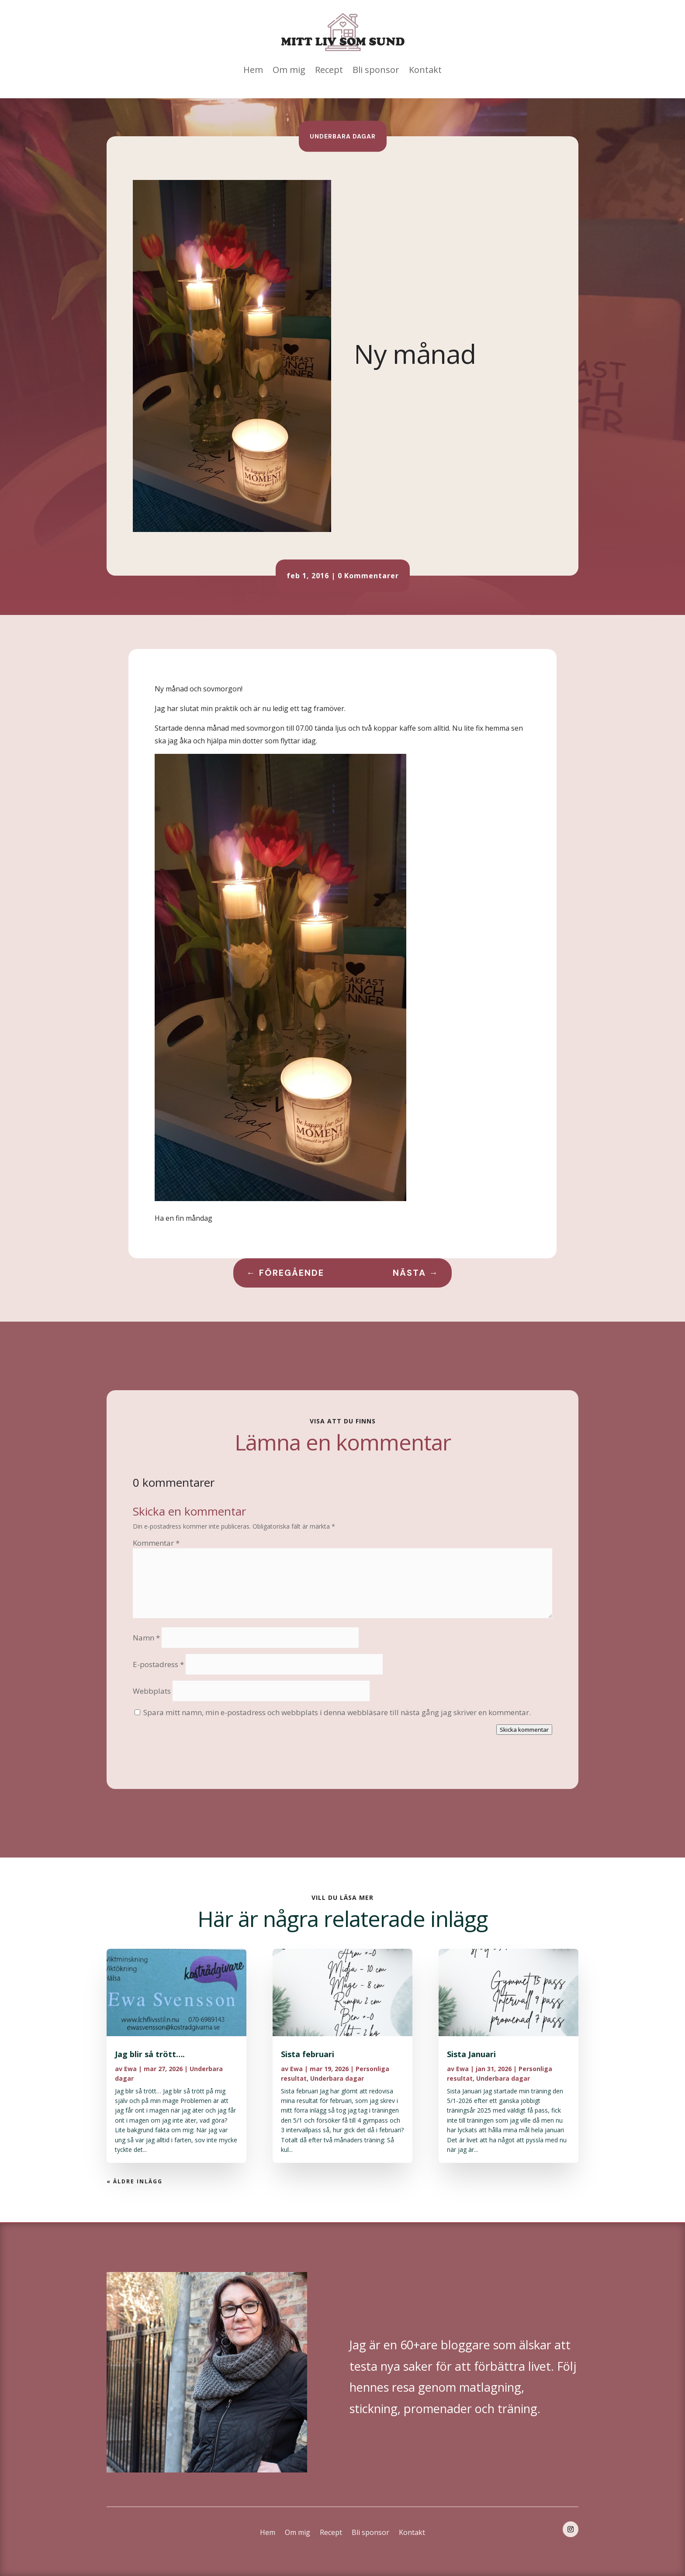 This screenshot has height=2576, width=685. Describe the element at coordinates (253, 70) in the screenshot. I see `Hem` at that location.